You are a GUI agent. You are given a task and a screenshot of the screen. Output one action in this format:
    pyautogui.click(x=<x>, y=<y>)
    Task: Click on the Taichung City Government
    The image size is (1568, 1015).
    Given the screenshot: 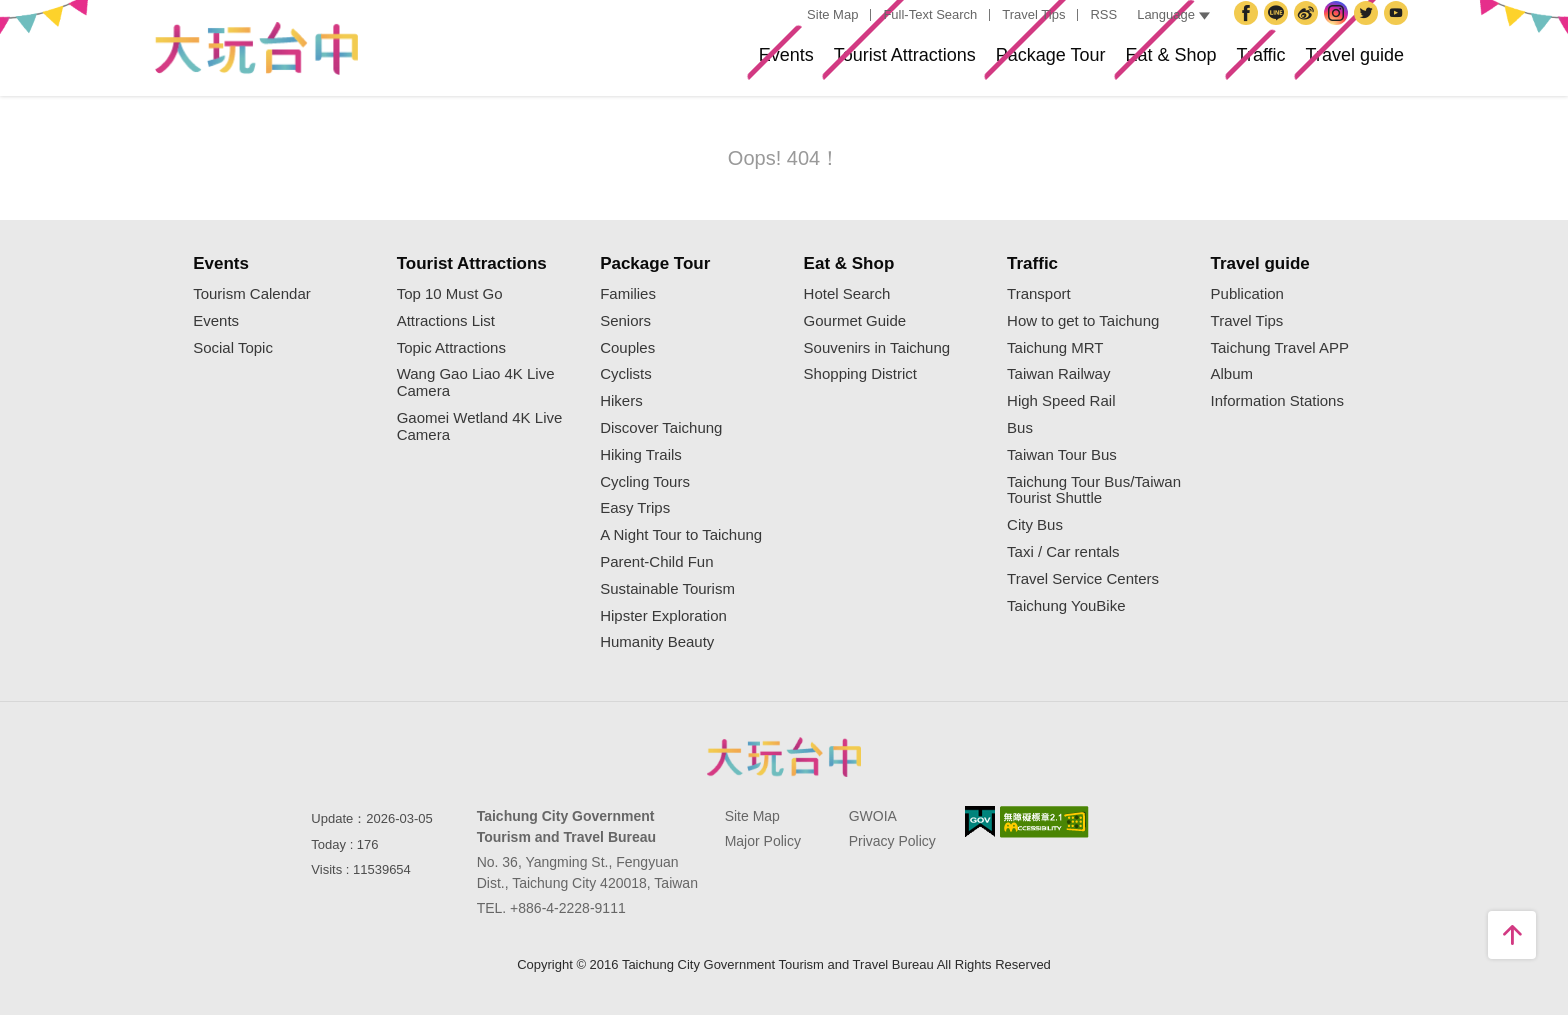 What is the action you would take?
    pyautogui.click(x=1279, y=29)
    